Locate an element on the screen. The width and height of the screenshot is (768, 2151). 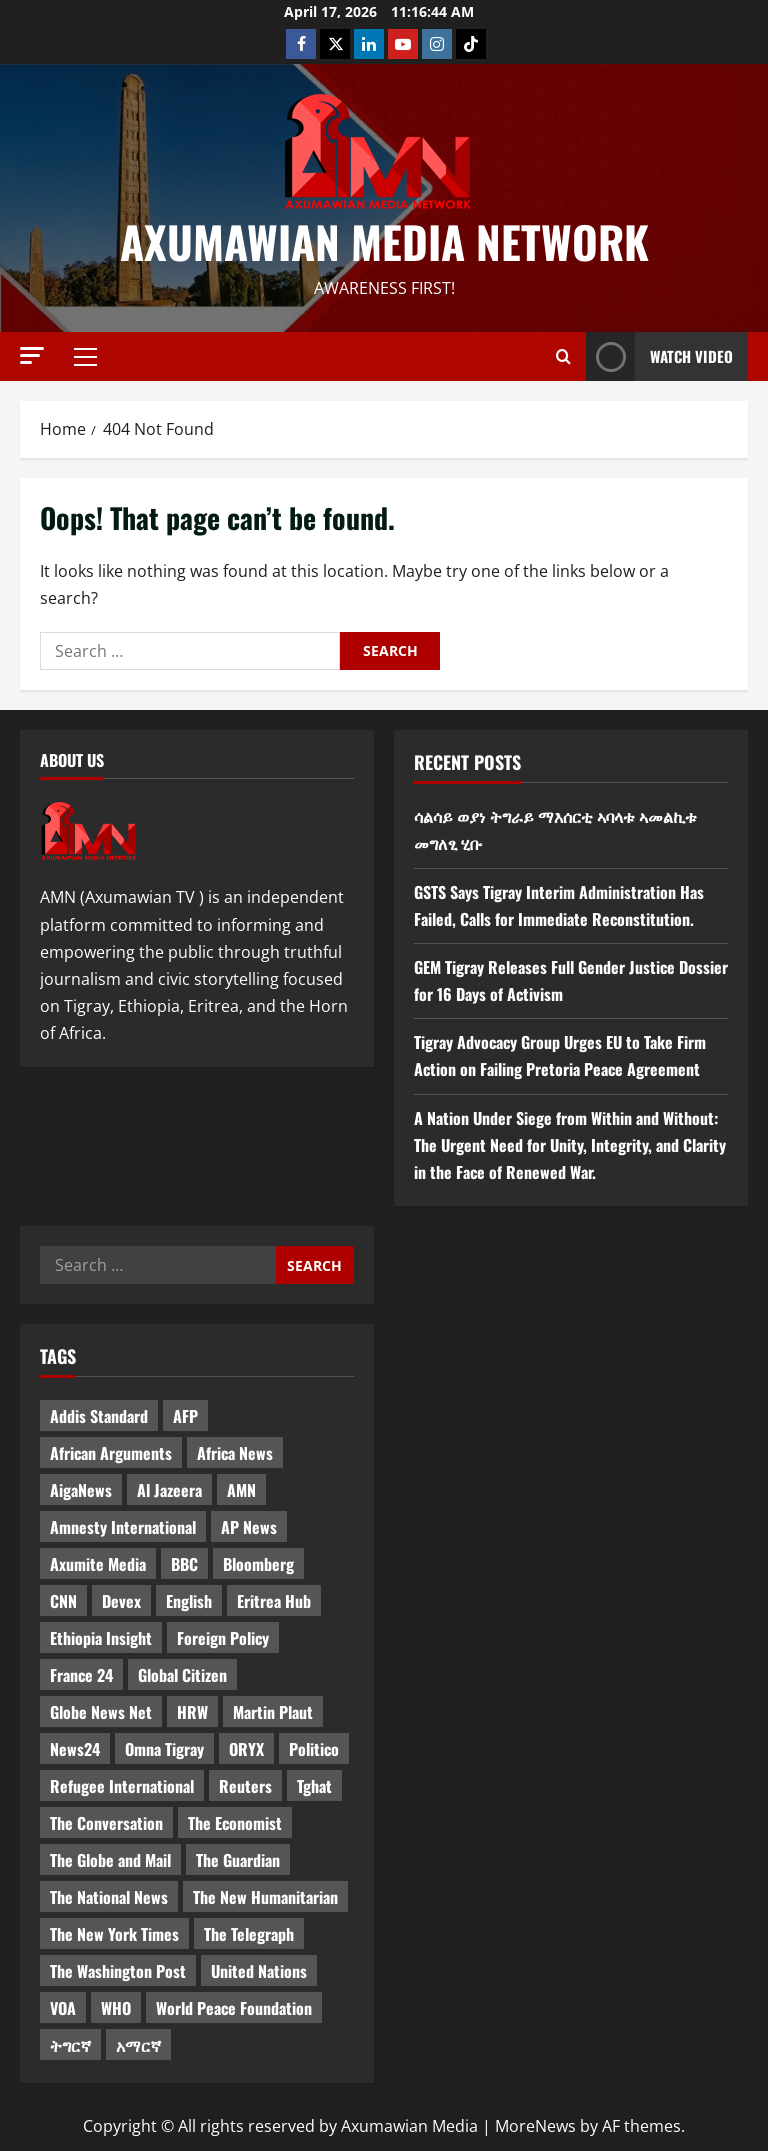
Devex [Devex (6 items)] is located at coordinates (121, 1601).